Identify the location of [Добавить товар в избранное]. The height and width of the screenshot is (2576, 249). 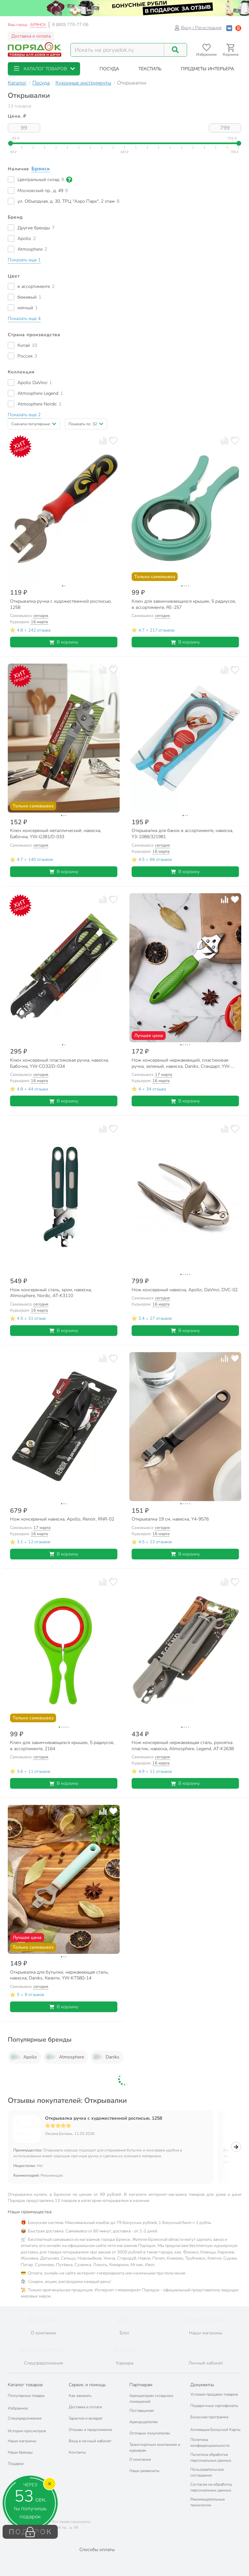
(113, 441).